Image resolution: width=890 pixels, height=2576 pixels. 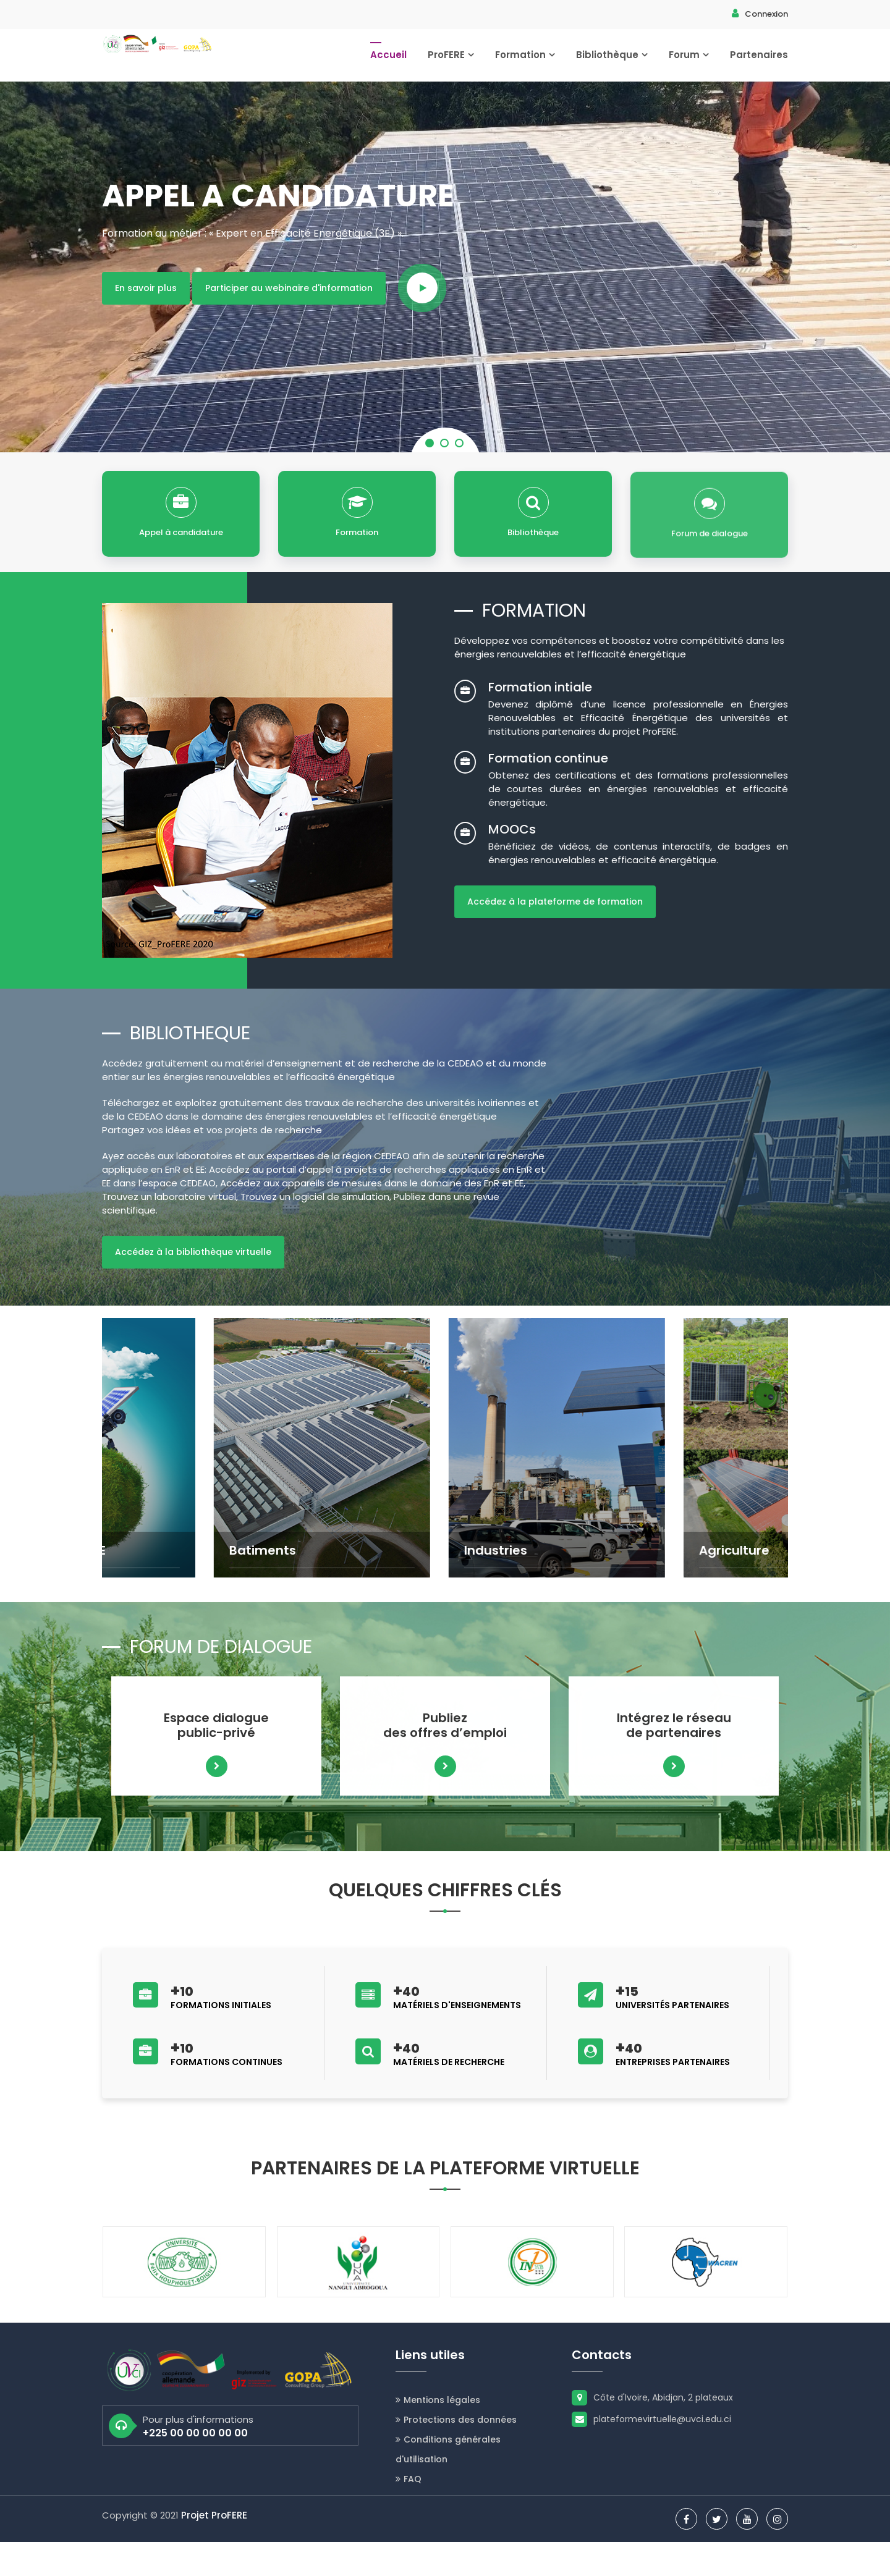 I want to click on Partenaires, so click(x=759, y=60).